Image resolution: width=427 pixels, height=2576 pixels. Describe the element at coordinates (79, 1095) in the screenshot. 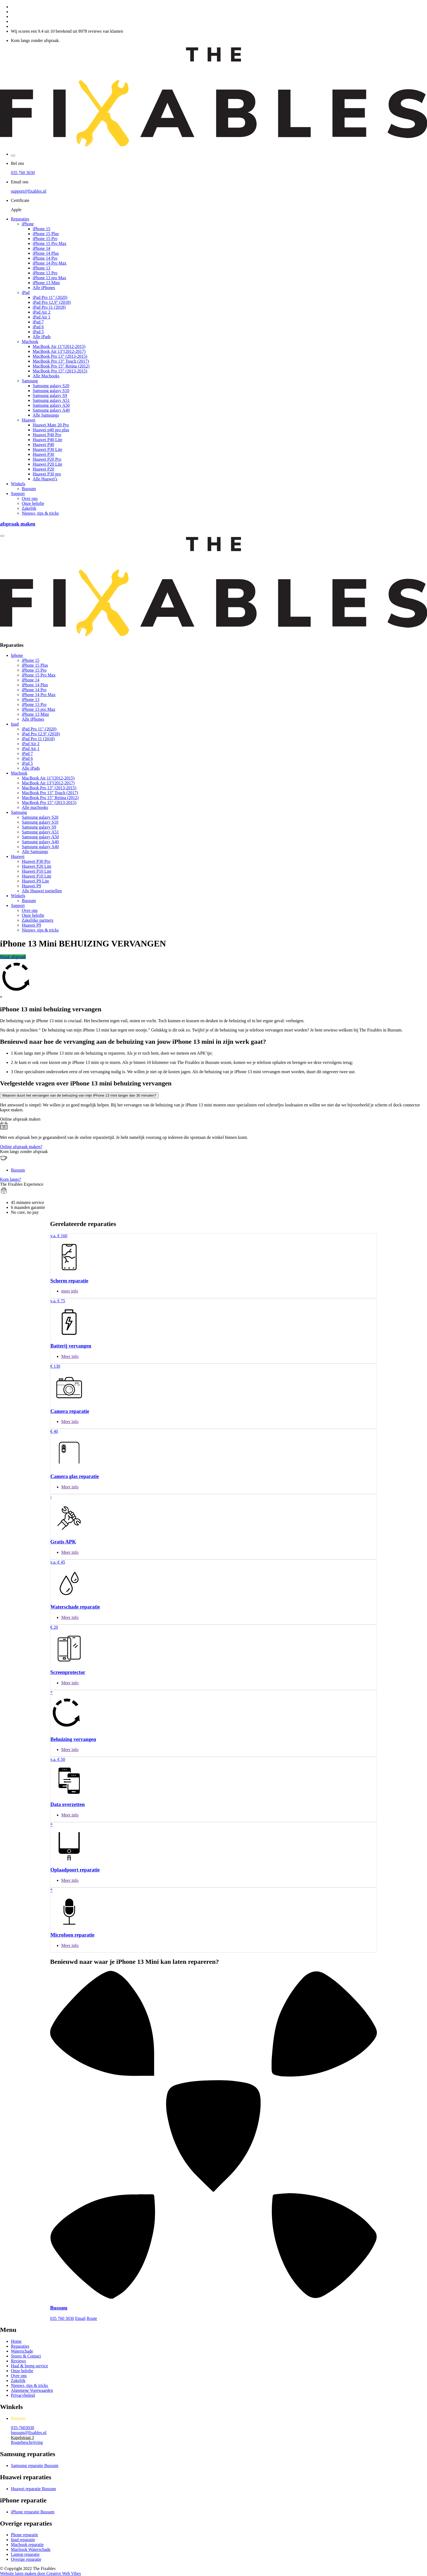

I see `Waarom duurt het vervangen van de behuizing van mijn iPhone 13 mini langer dan 30 minuten?` at that location.